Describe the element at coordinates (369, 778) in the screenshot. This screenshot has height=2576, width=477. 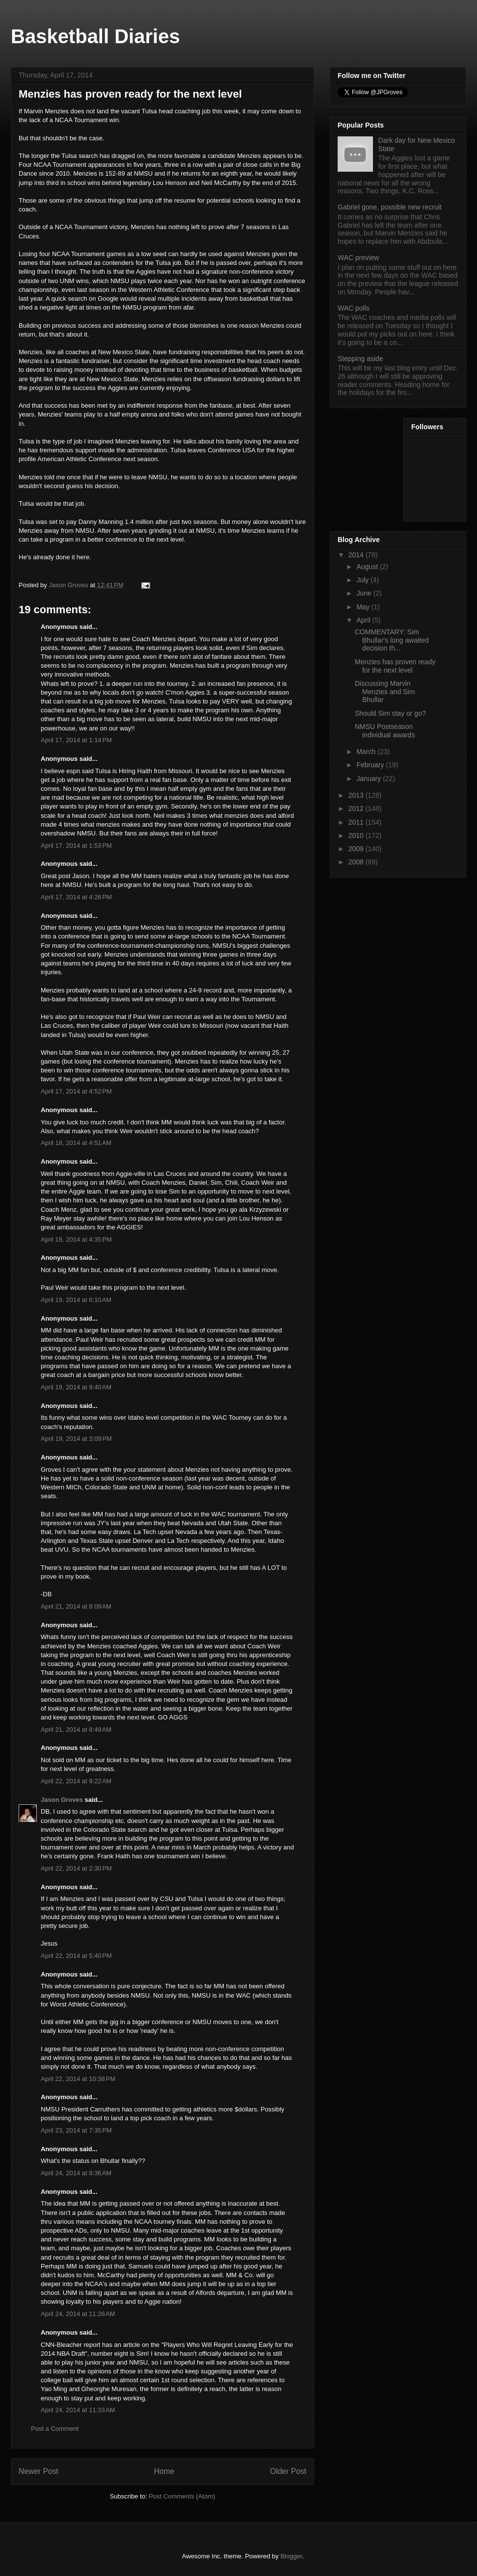
I see `January` at that location.